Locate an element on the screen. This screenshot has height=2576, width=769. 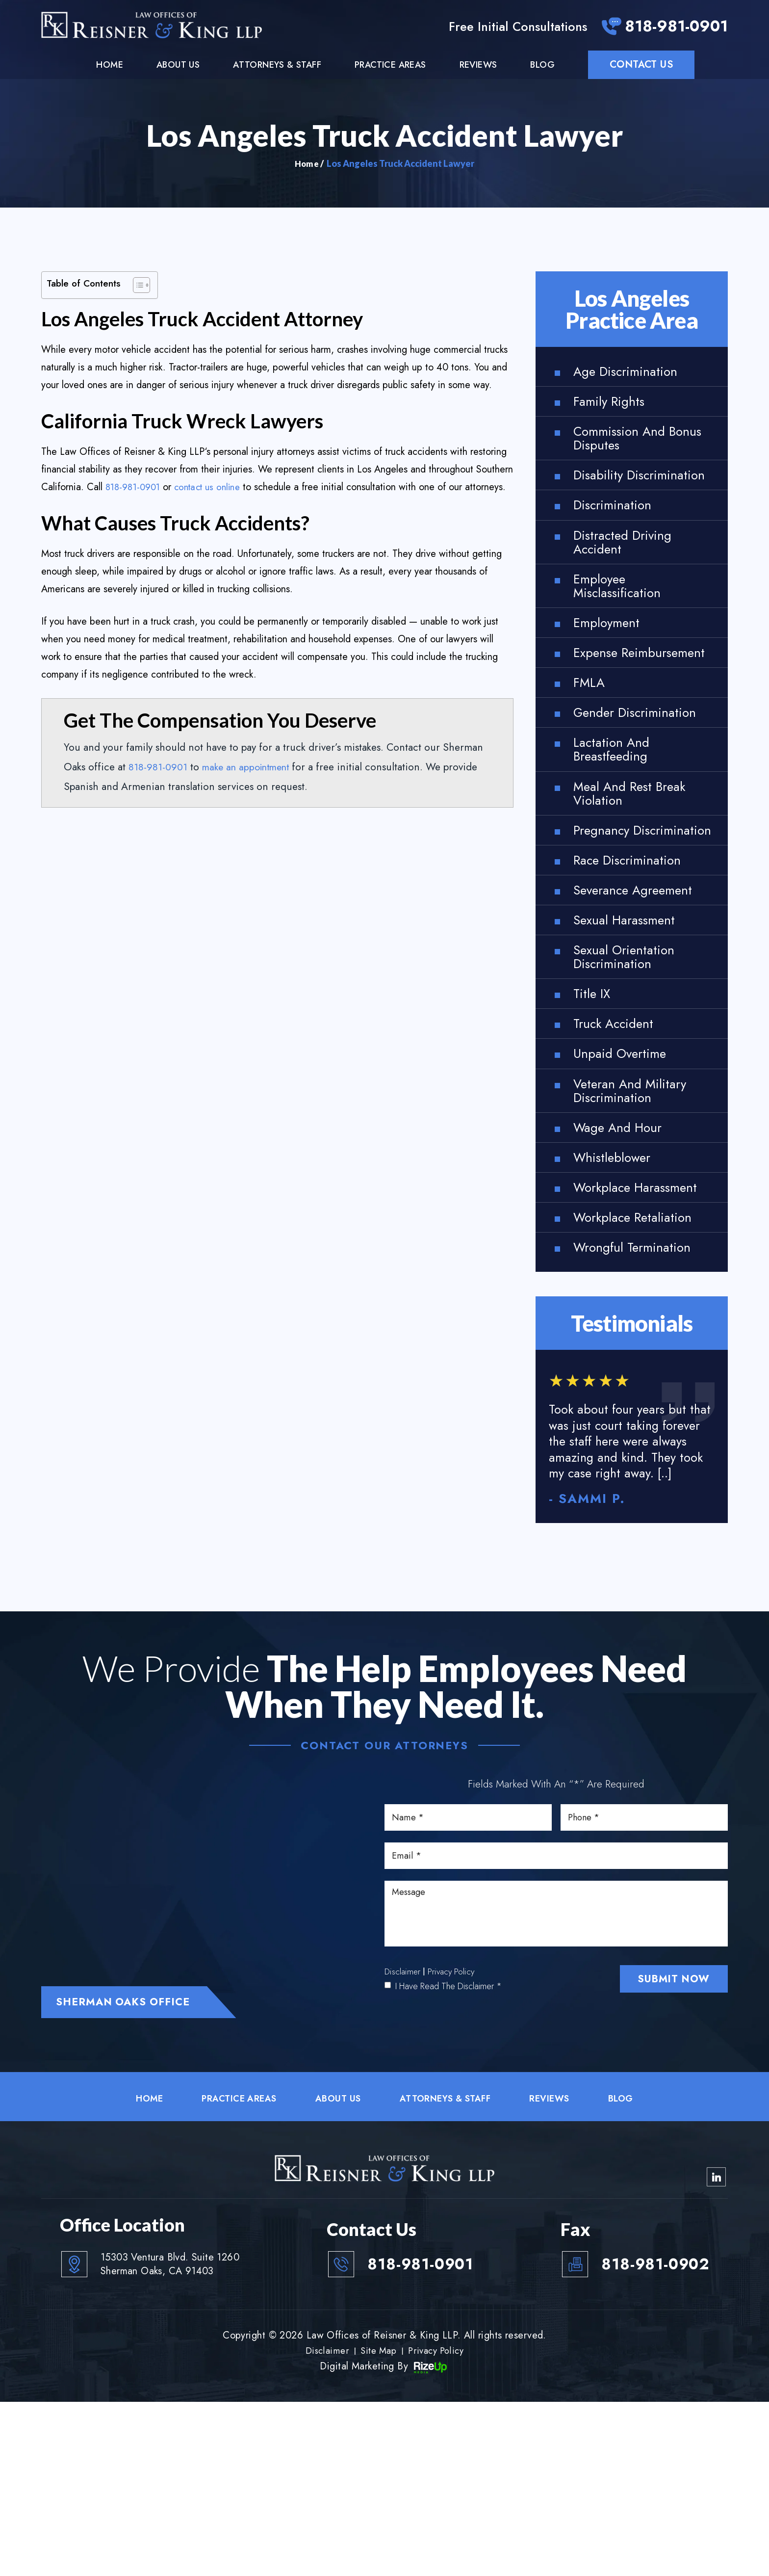
Wrongful Termination is located at coordinates (640, 1410).